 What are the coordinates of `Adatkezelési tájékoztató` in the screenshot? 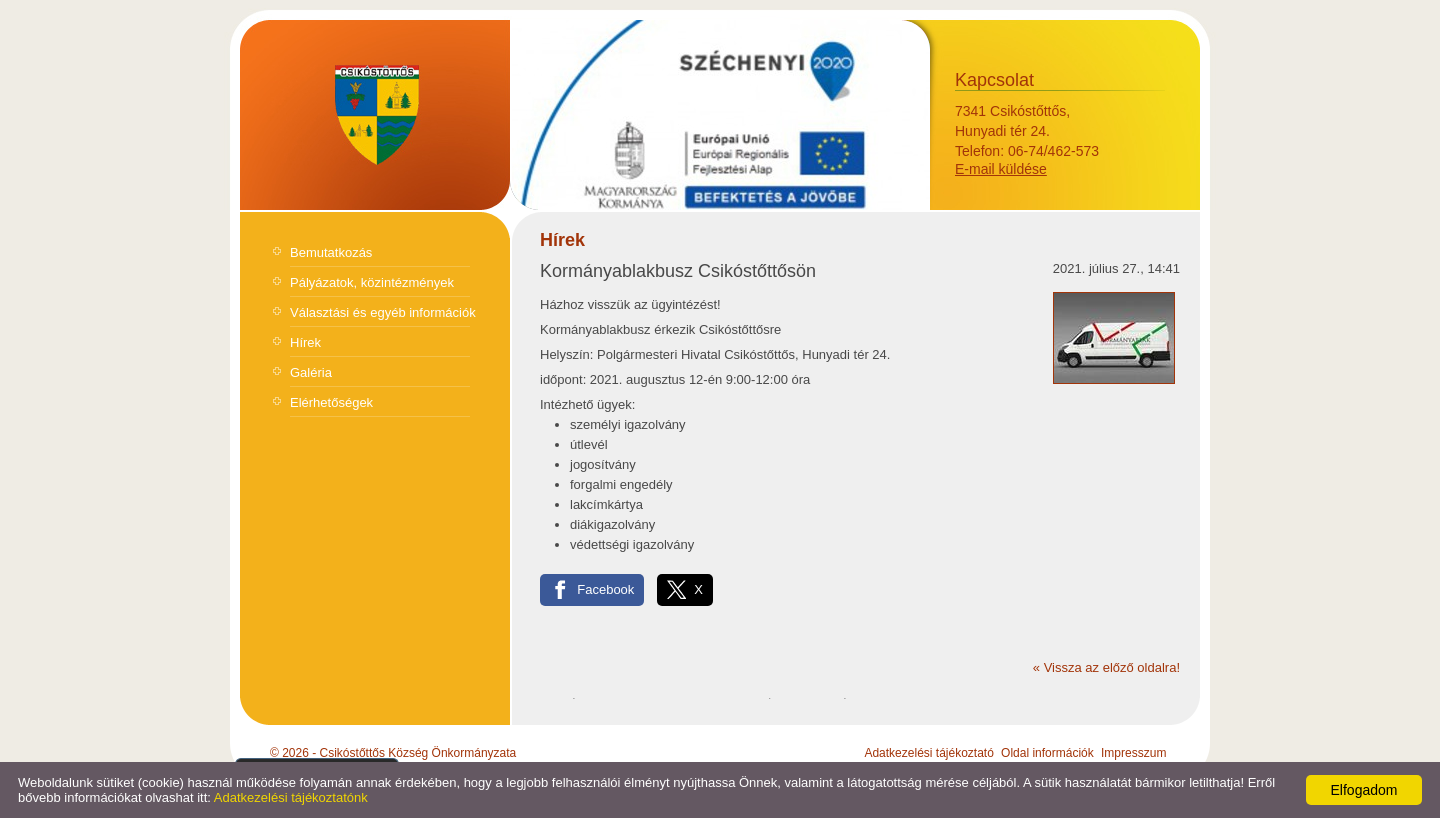 It's located at (928, 753).